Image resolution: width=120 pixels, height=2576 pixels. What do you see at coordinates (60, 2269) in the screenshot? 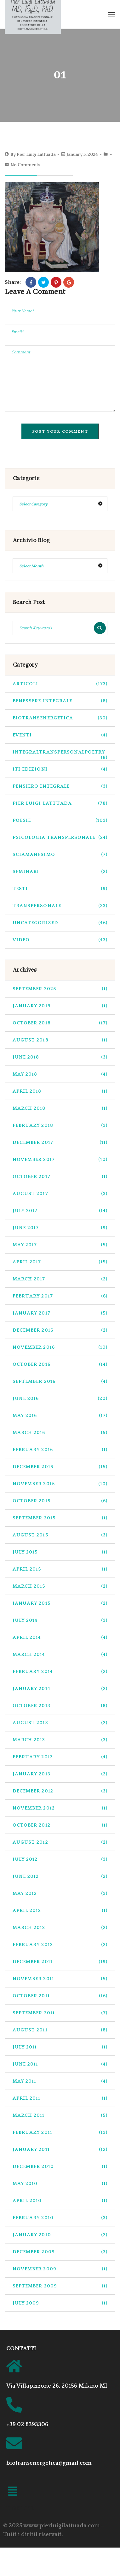
I see `November 2009` at bounding box center [60, 2269].